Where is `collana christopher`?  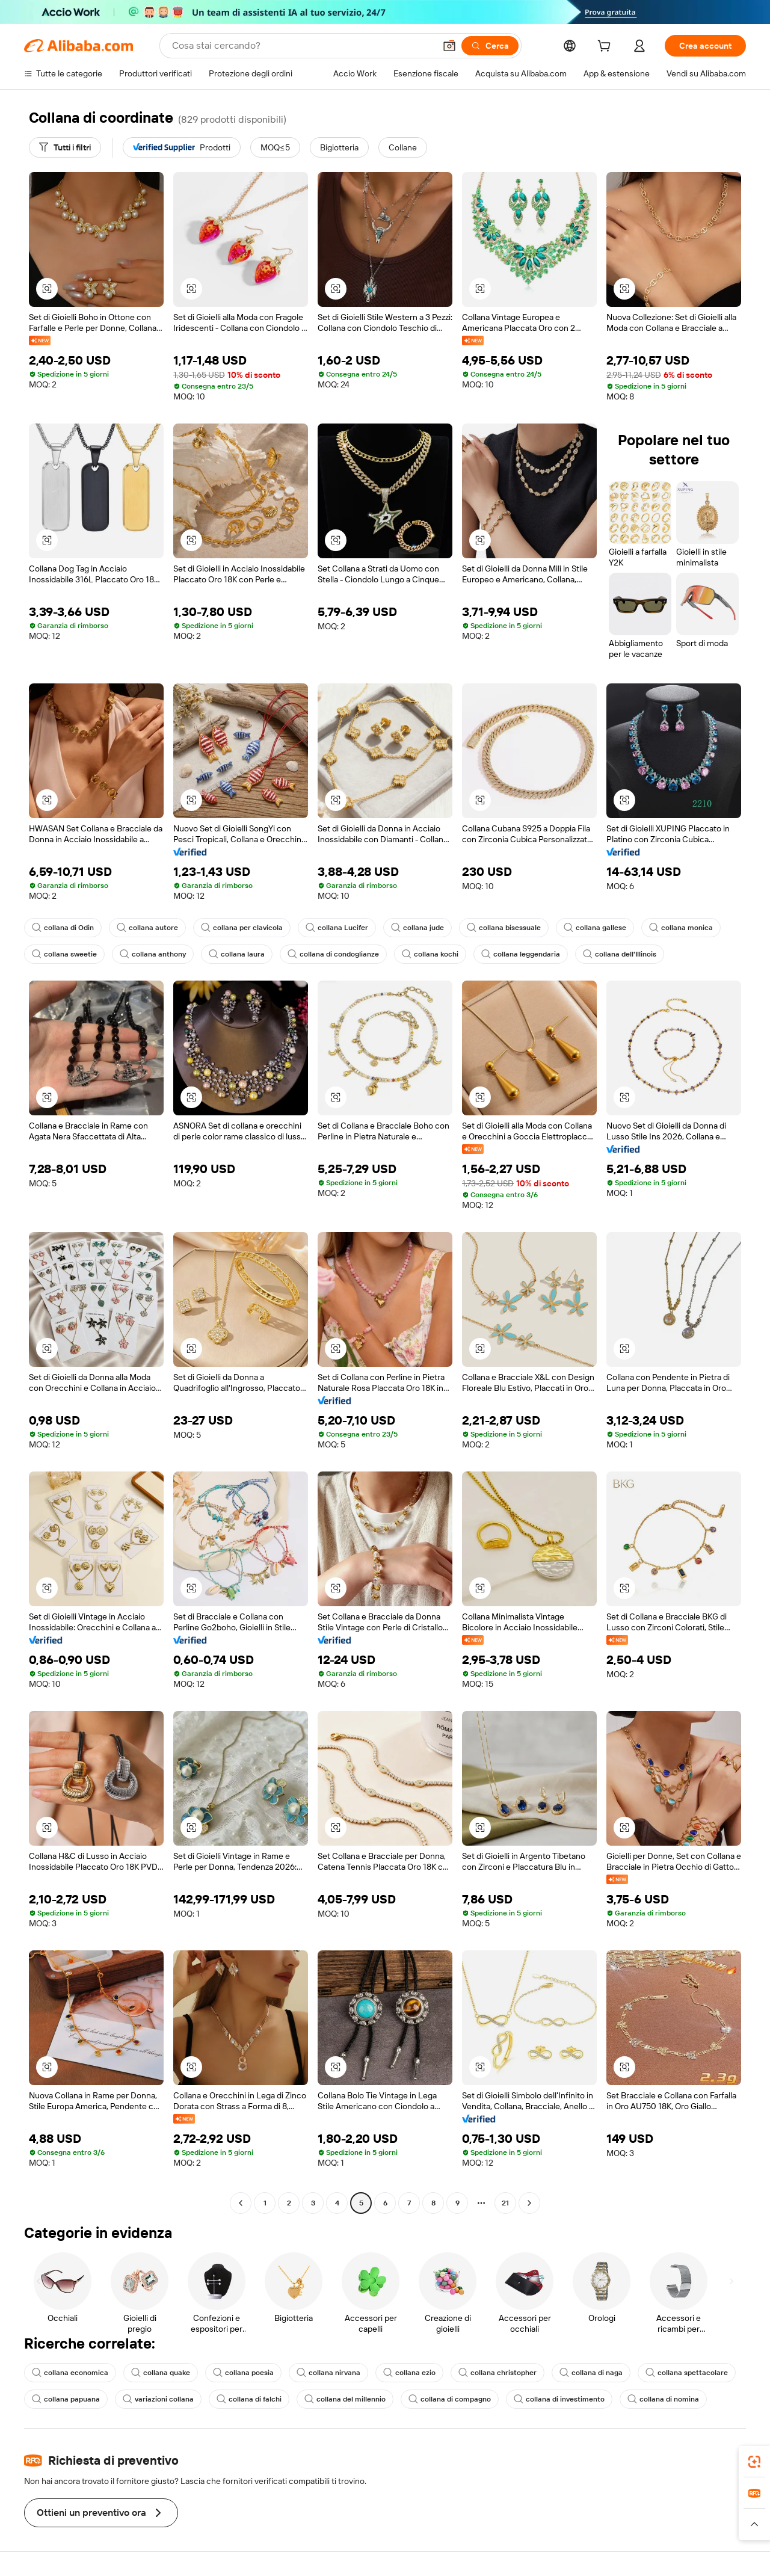
collana christopher is located at coordinates (497, 2372).